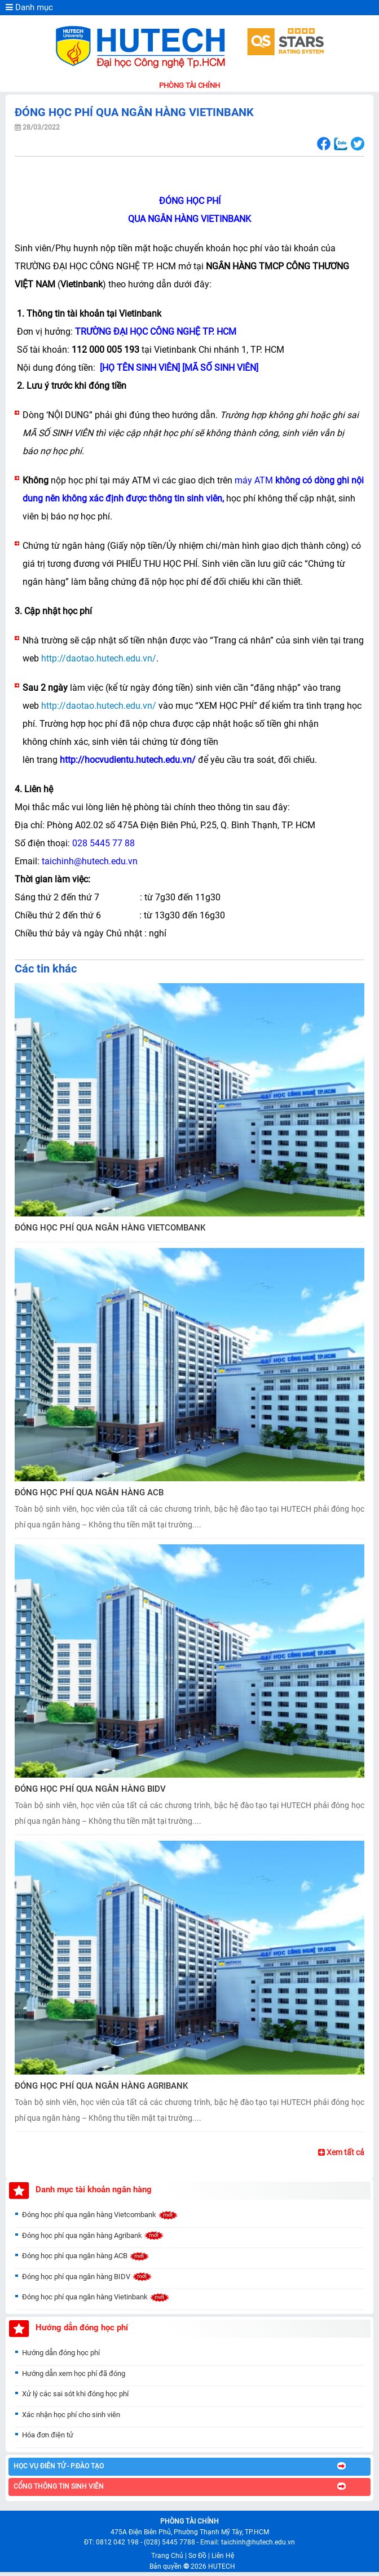 This screenshot has height=2576, width=379. Describe the element at coordinates (110, 1228) in the screenshot. I see `ĐÓNG HỌC PHÍ QUA NGÂN HÀNG VIETCOMBANK` at that location.